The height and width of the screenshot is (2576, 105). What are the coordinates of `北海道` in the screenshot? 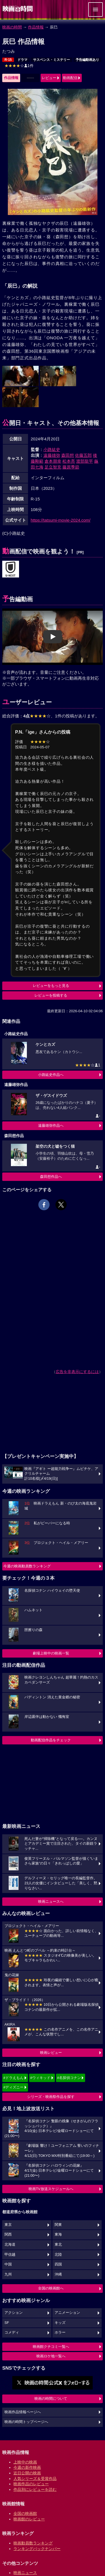 It's located at (9, 2244).